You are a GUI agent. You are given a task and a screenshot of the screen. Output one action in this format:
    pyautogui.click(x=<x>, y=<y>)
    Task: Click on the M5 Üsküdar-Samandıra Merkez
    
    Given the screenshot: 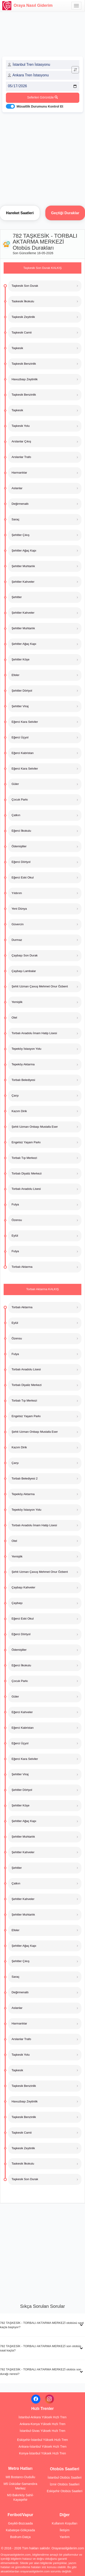 What is the action you would take?
    pyautogui.click(x=20, y=2486)
    